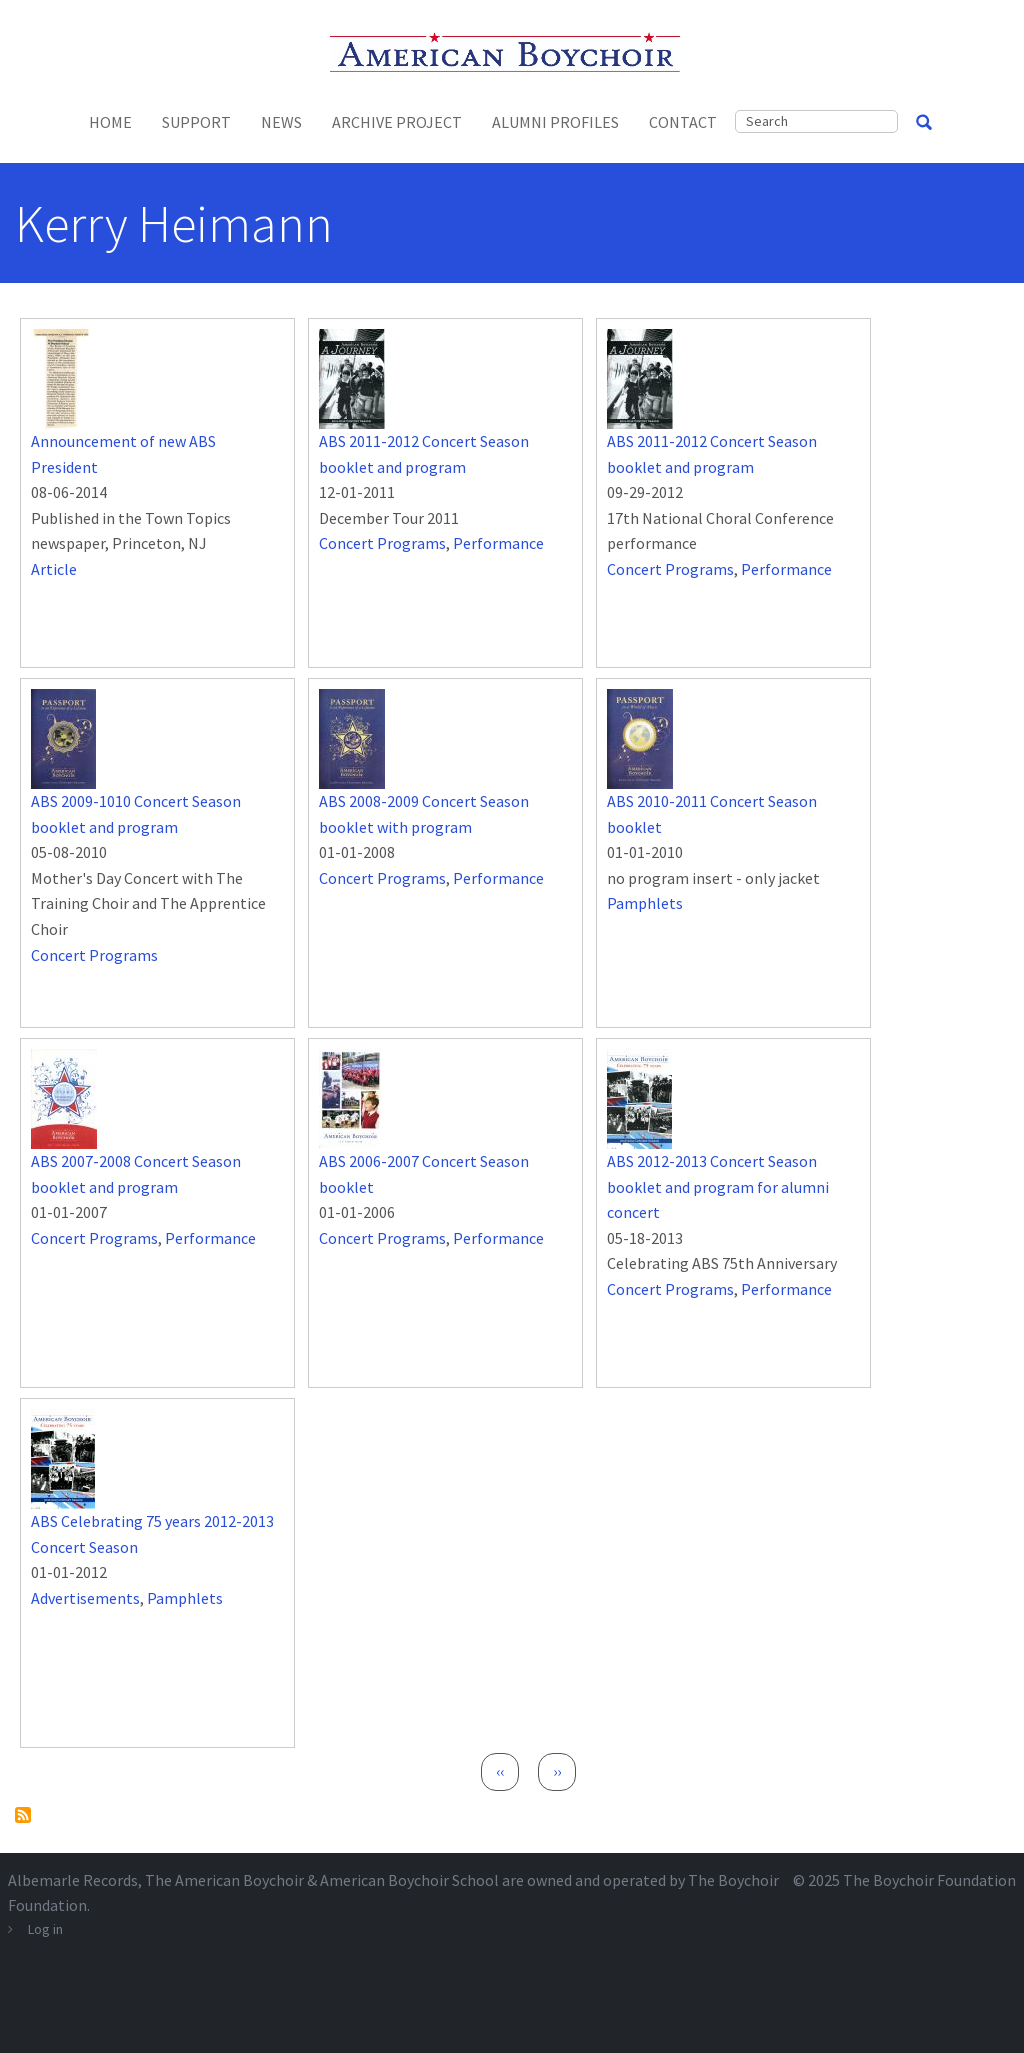  Describe the element at coordinates (929, 1880) in the screenshot. I see `The Boychoir Foundation` at that location.